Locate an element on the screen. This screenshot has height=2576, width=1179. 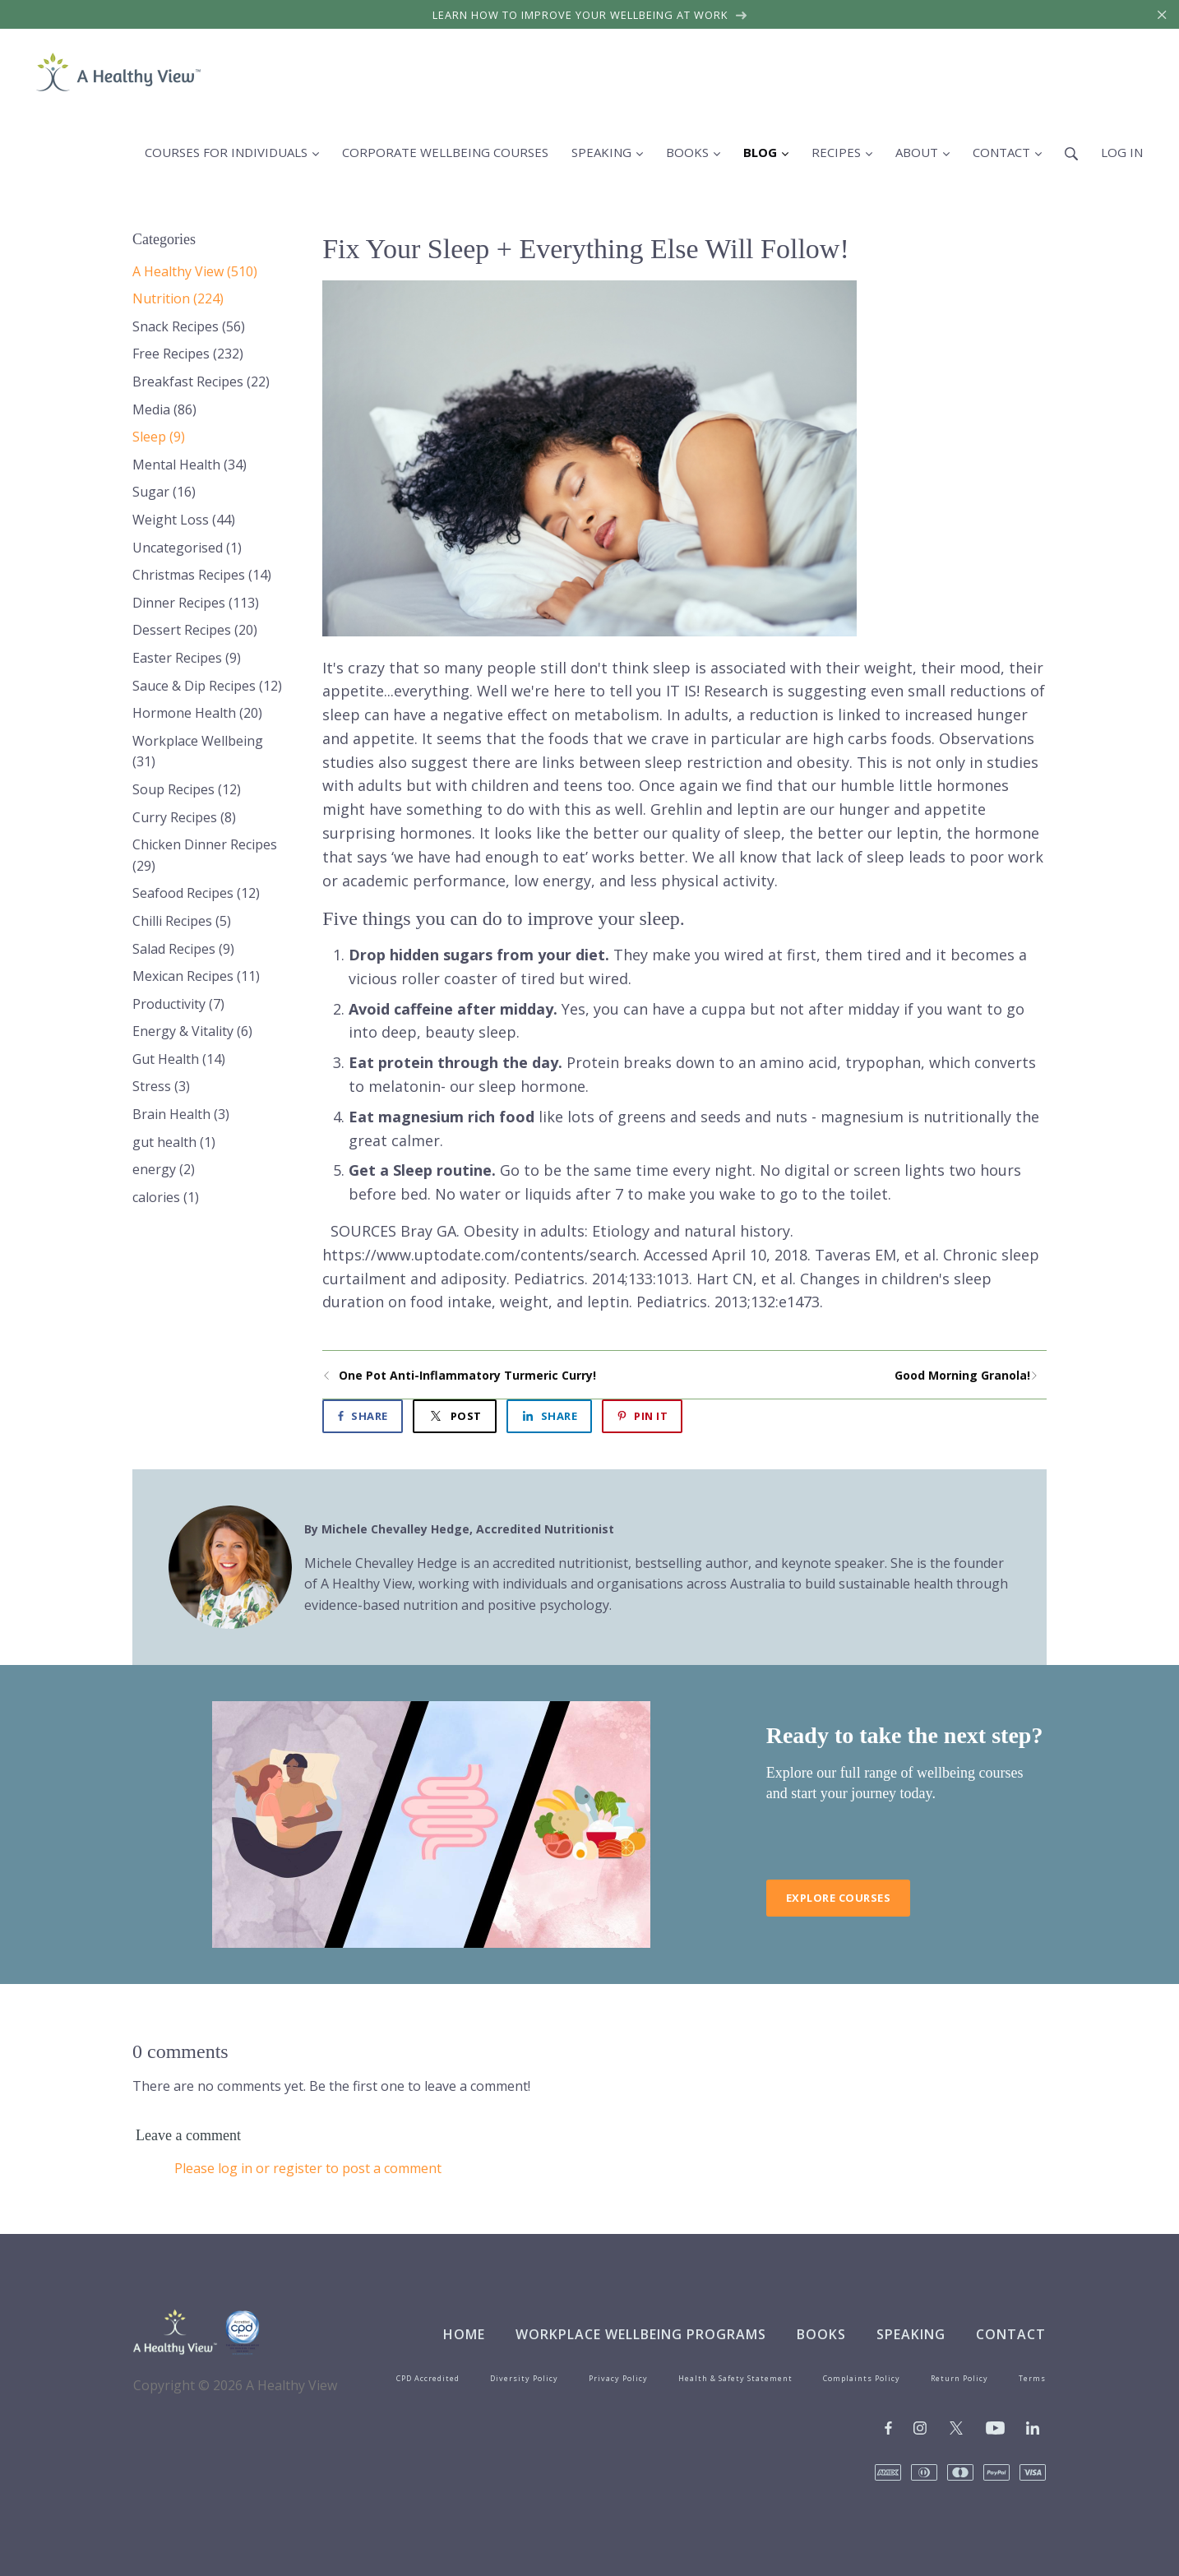
Curry Recipes is located at coordinates (184, 817).